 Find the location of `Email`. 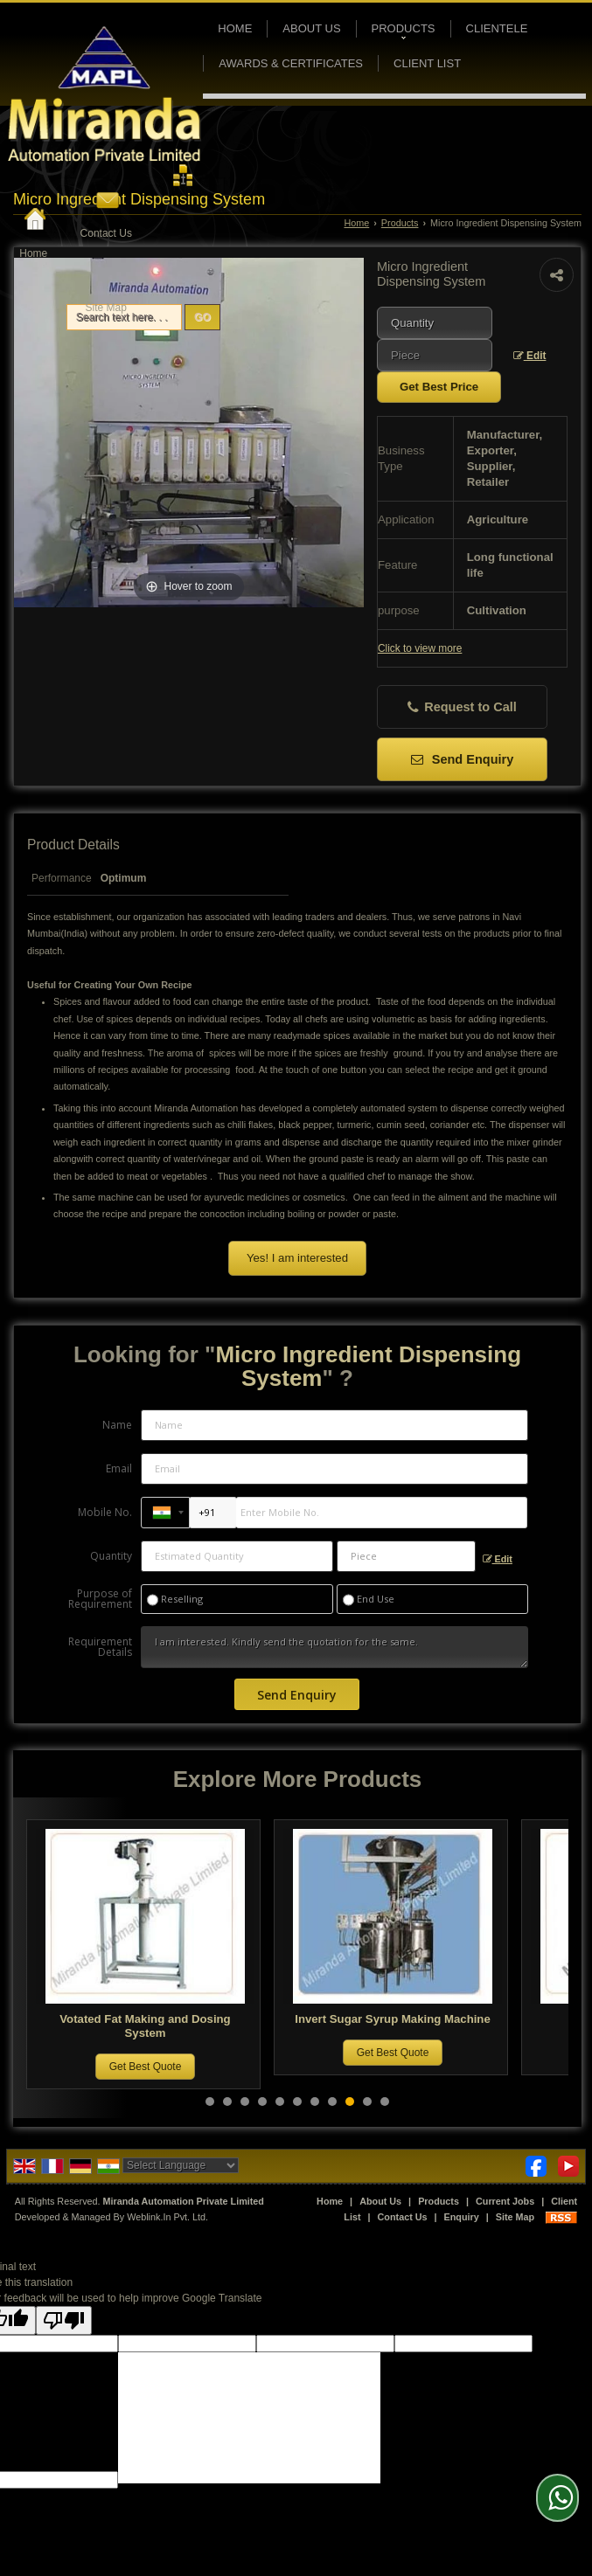

Email is located at coordinates (119, 1468).